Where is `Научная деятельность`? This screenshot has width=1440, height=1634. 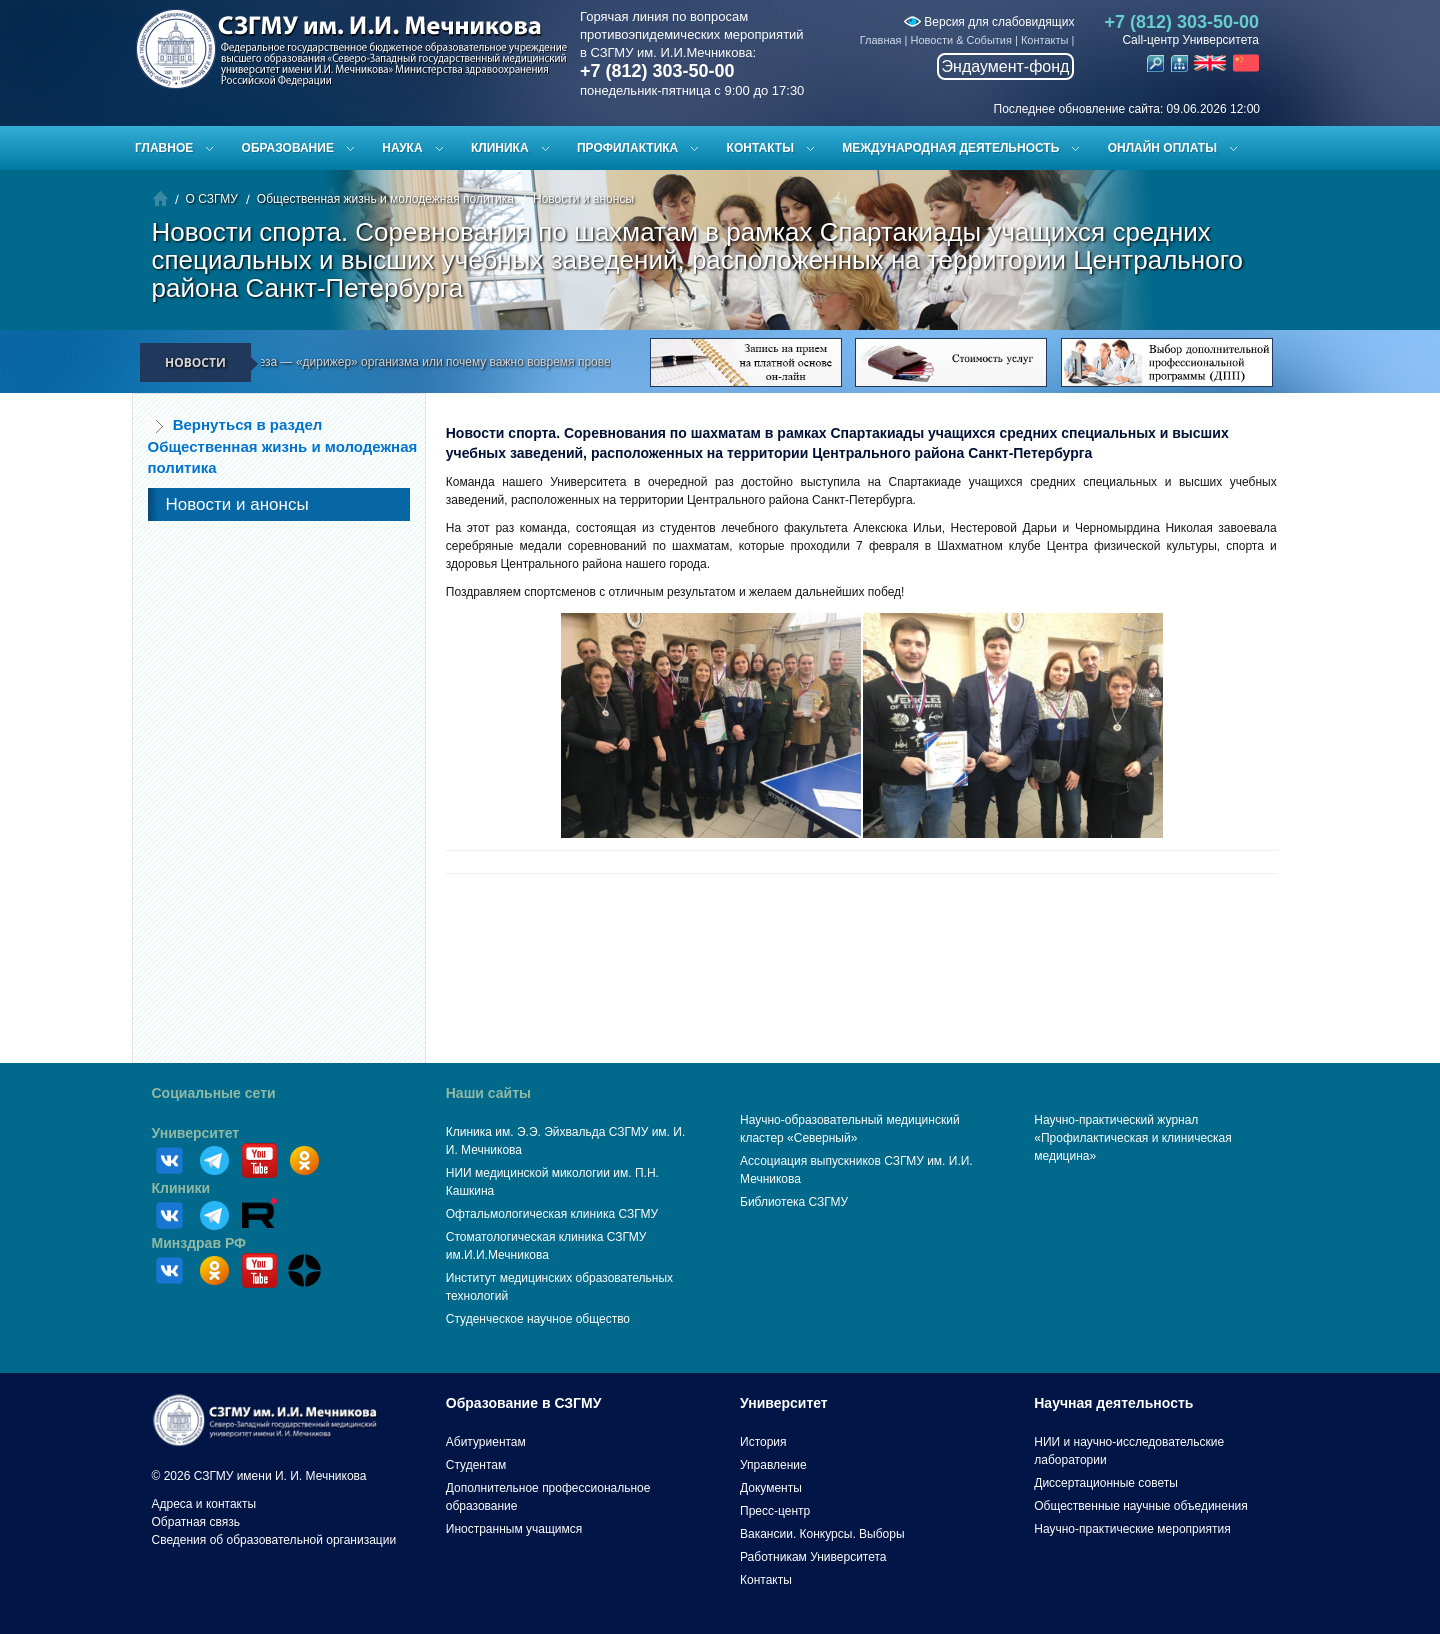 Научная деятельность is located at coordinates (1113, 1403).